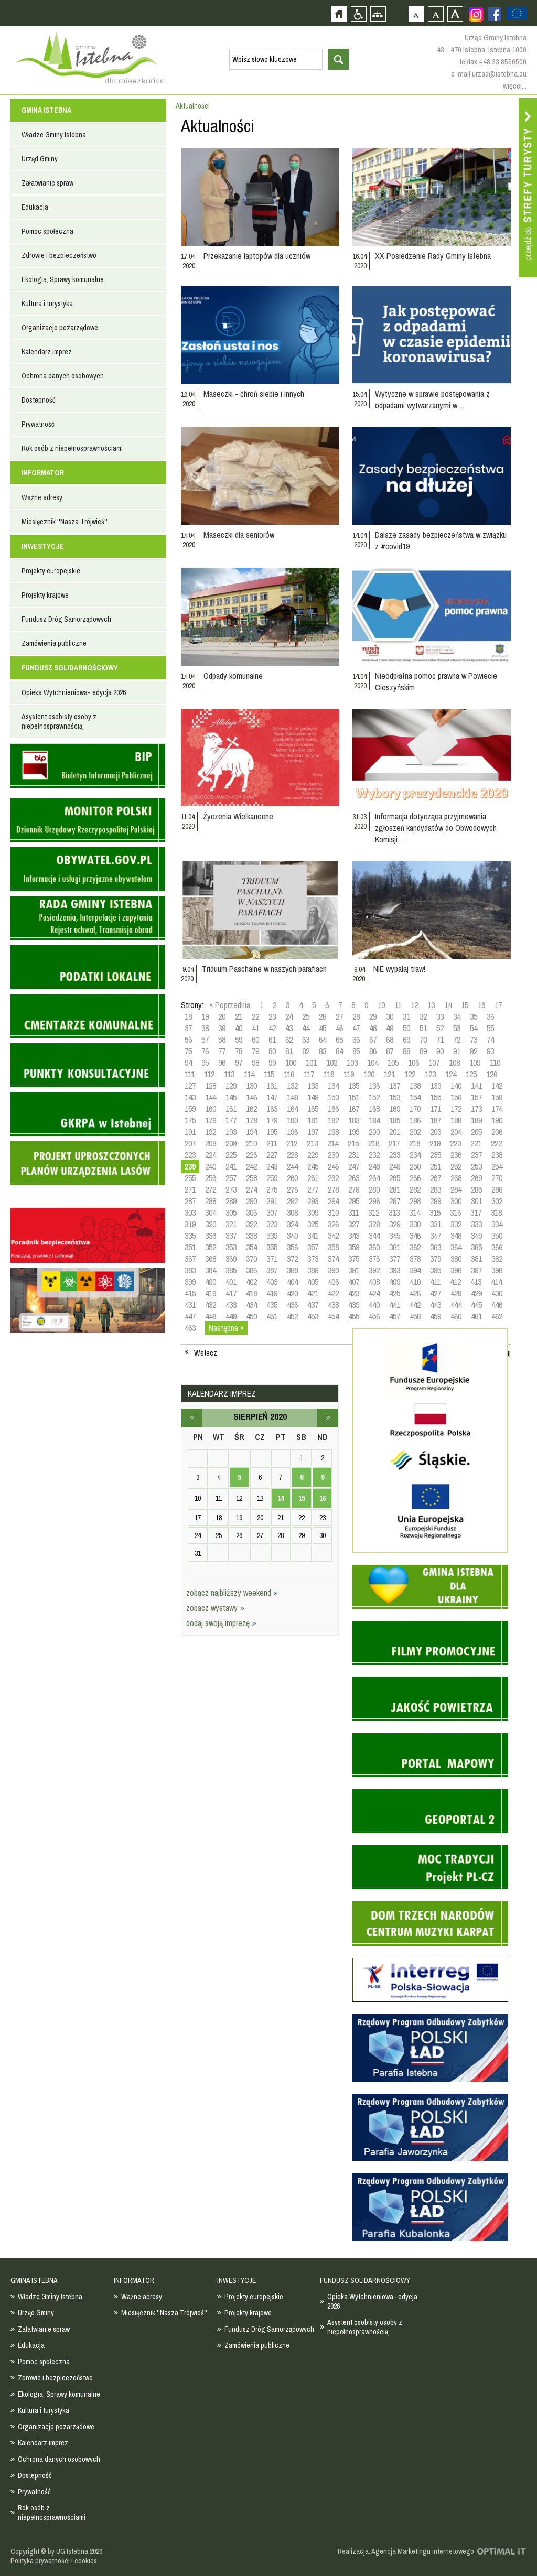 Image resolution: width=537 pixels, height=2576 pixels. What do you see at coordinates (455, 1270) in the screenshot?
I see `396` at bounding box center [455, 1270].